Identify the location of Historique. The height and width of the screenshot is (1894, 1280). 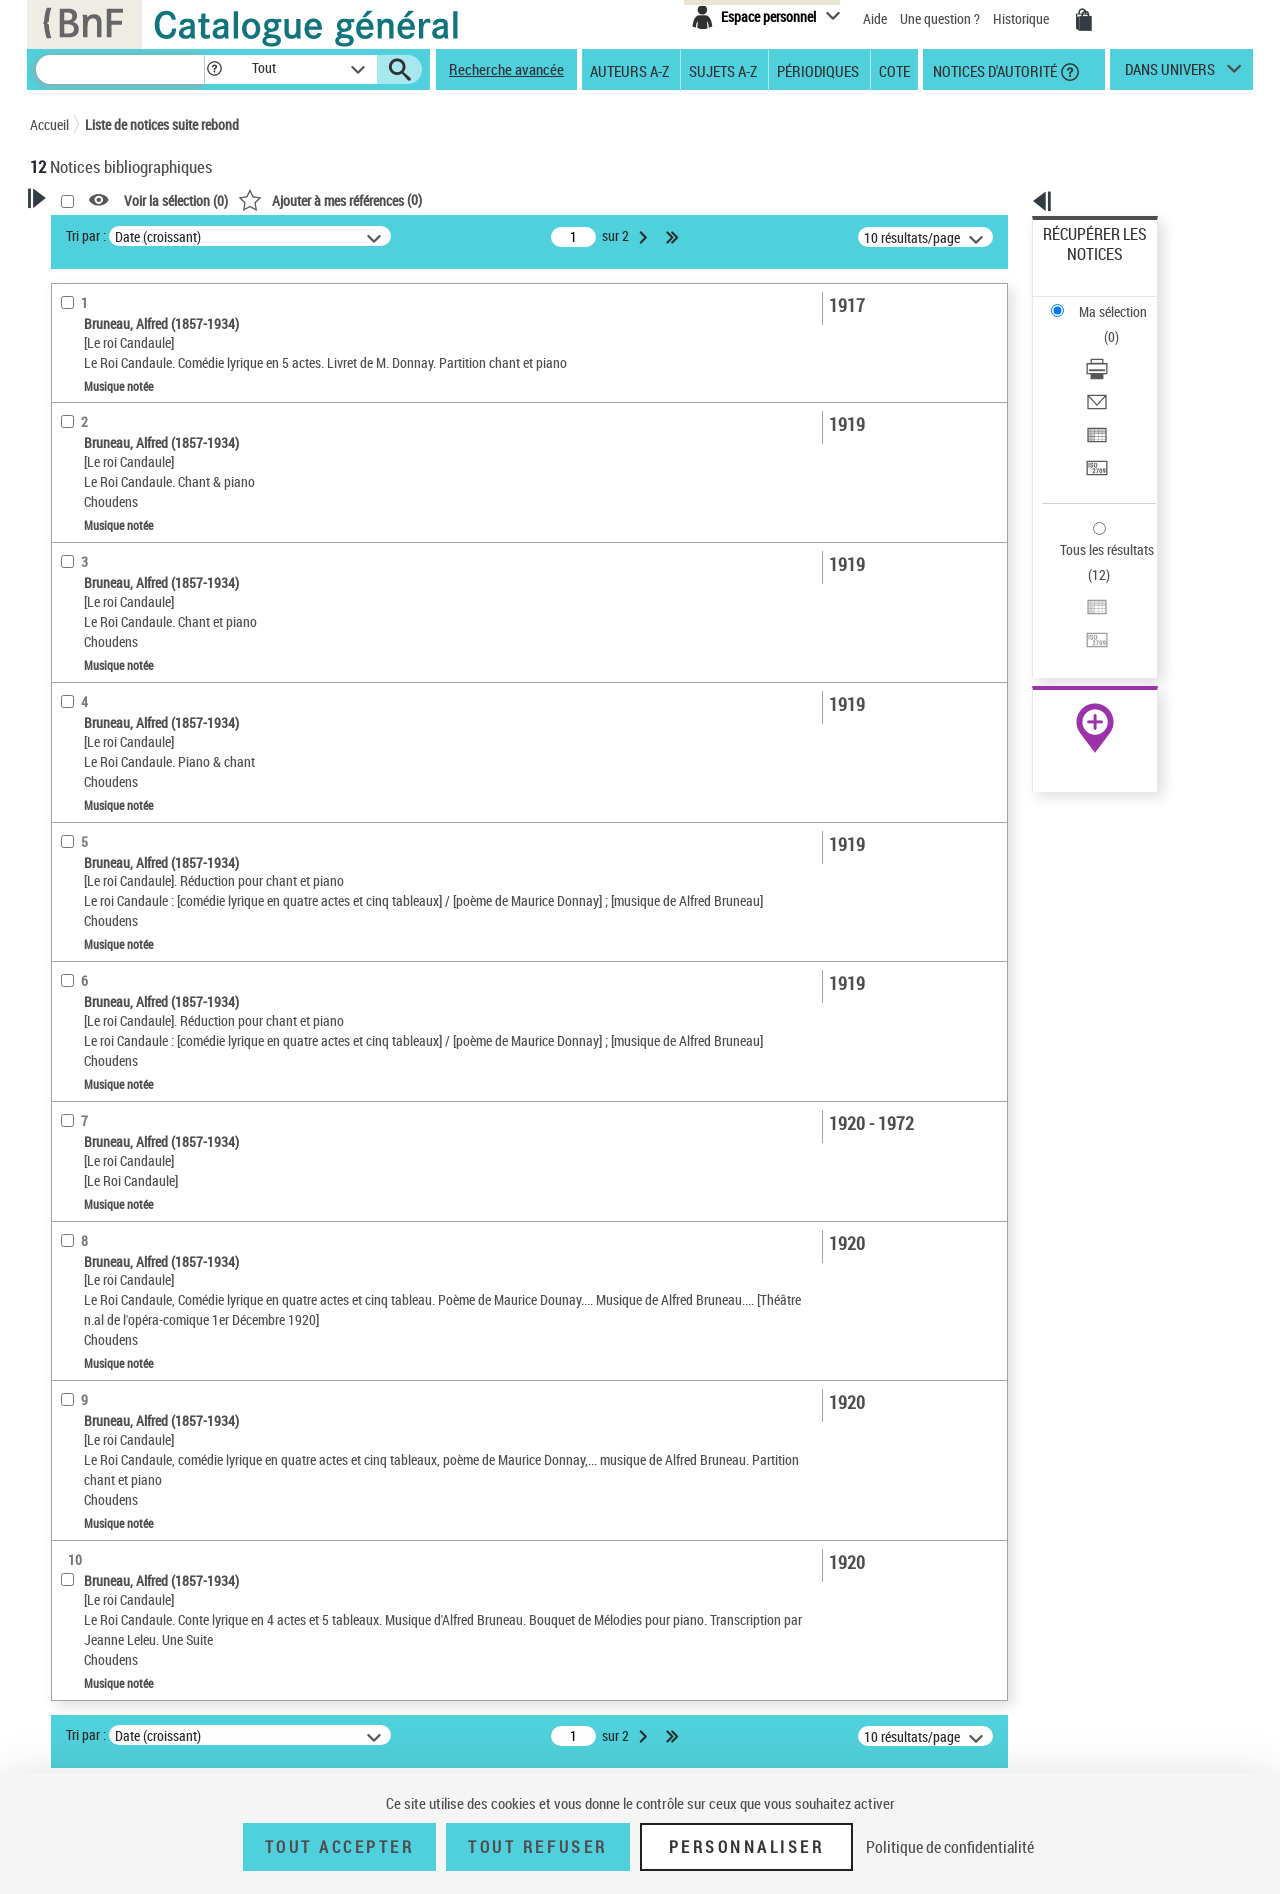
(1022, 18).